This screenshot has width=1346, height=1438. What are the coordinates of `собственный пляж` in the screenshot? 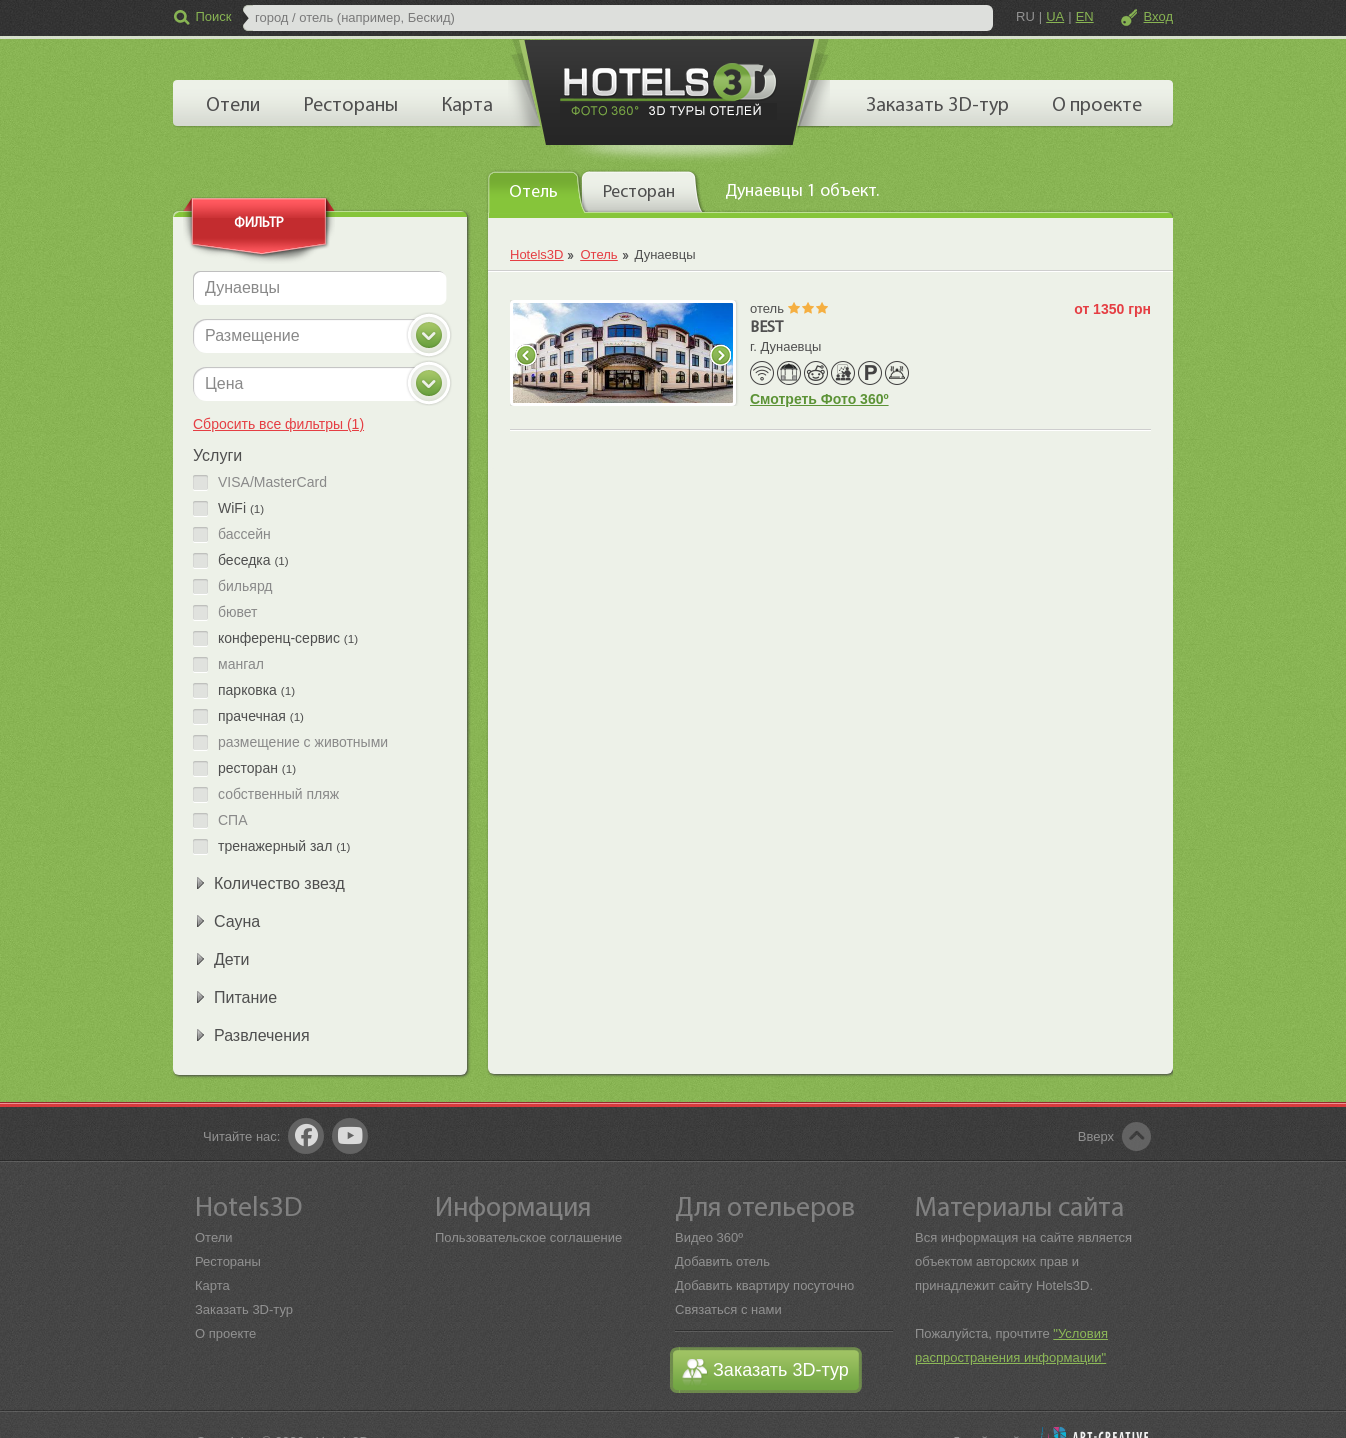 It's located at (278, 794).